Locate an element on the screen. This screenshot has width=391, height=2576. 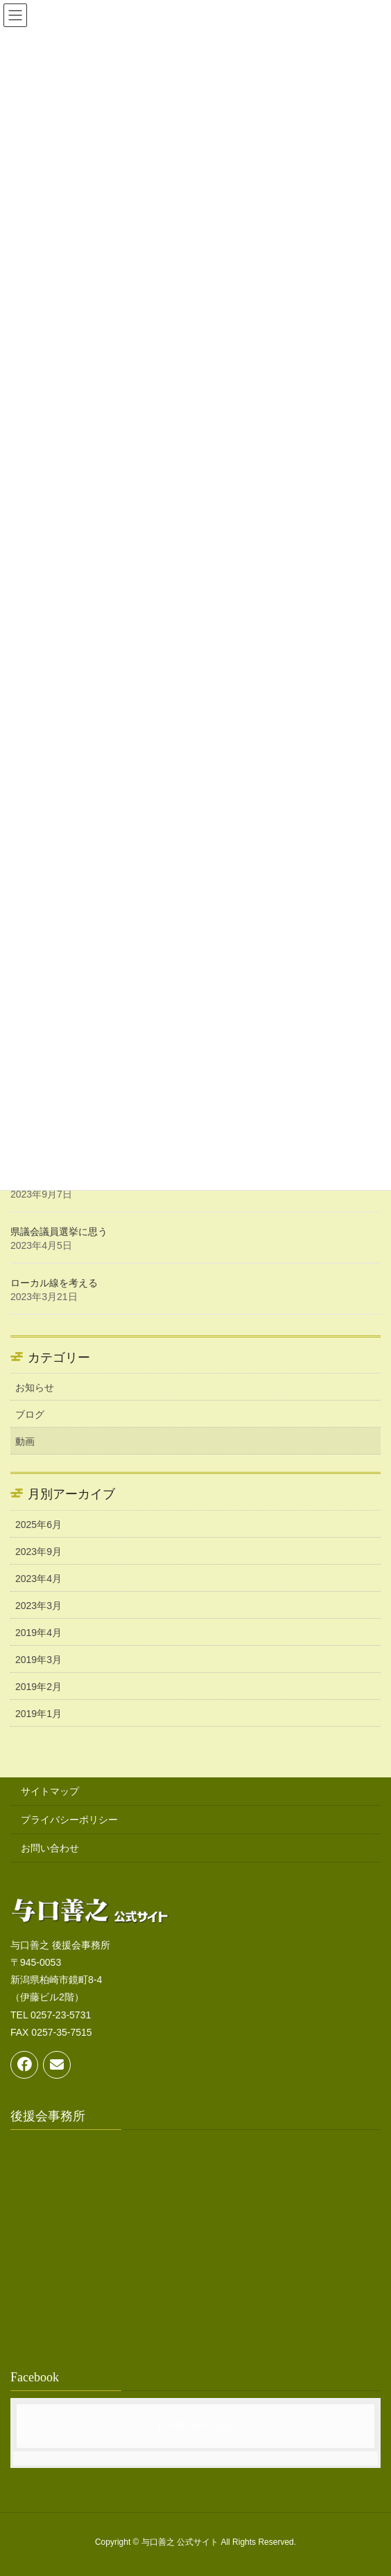
ローカル線を考える is located at coordinates (54, 1282).